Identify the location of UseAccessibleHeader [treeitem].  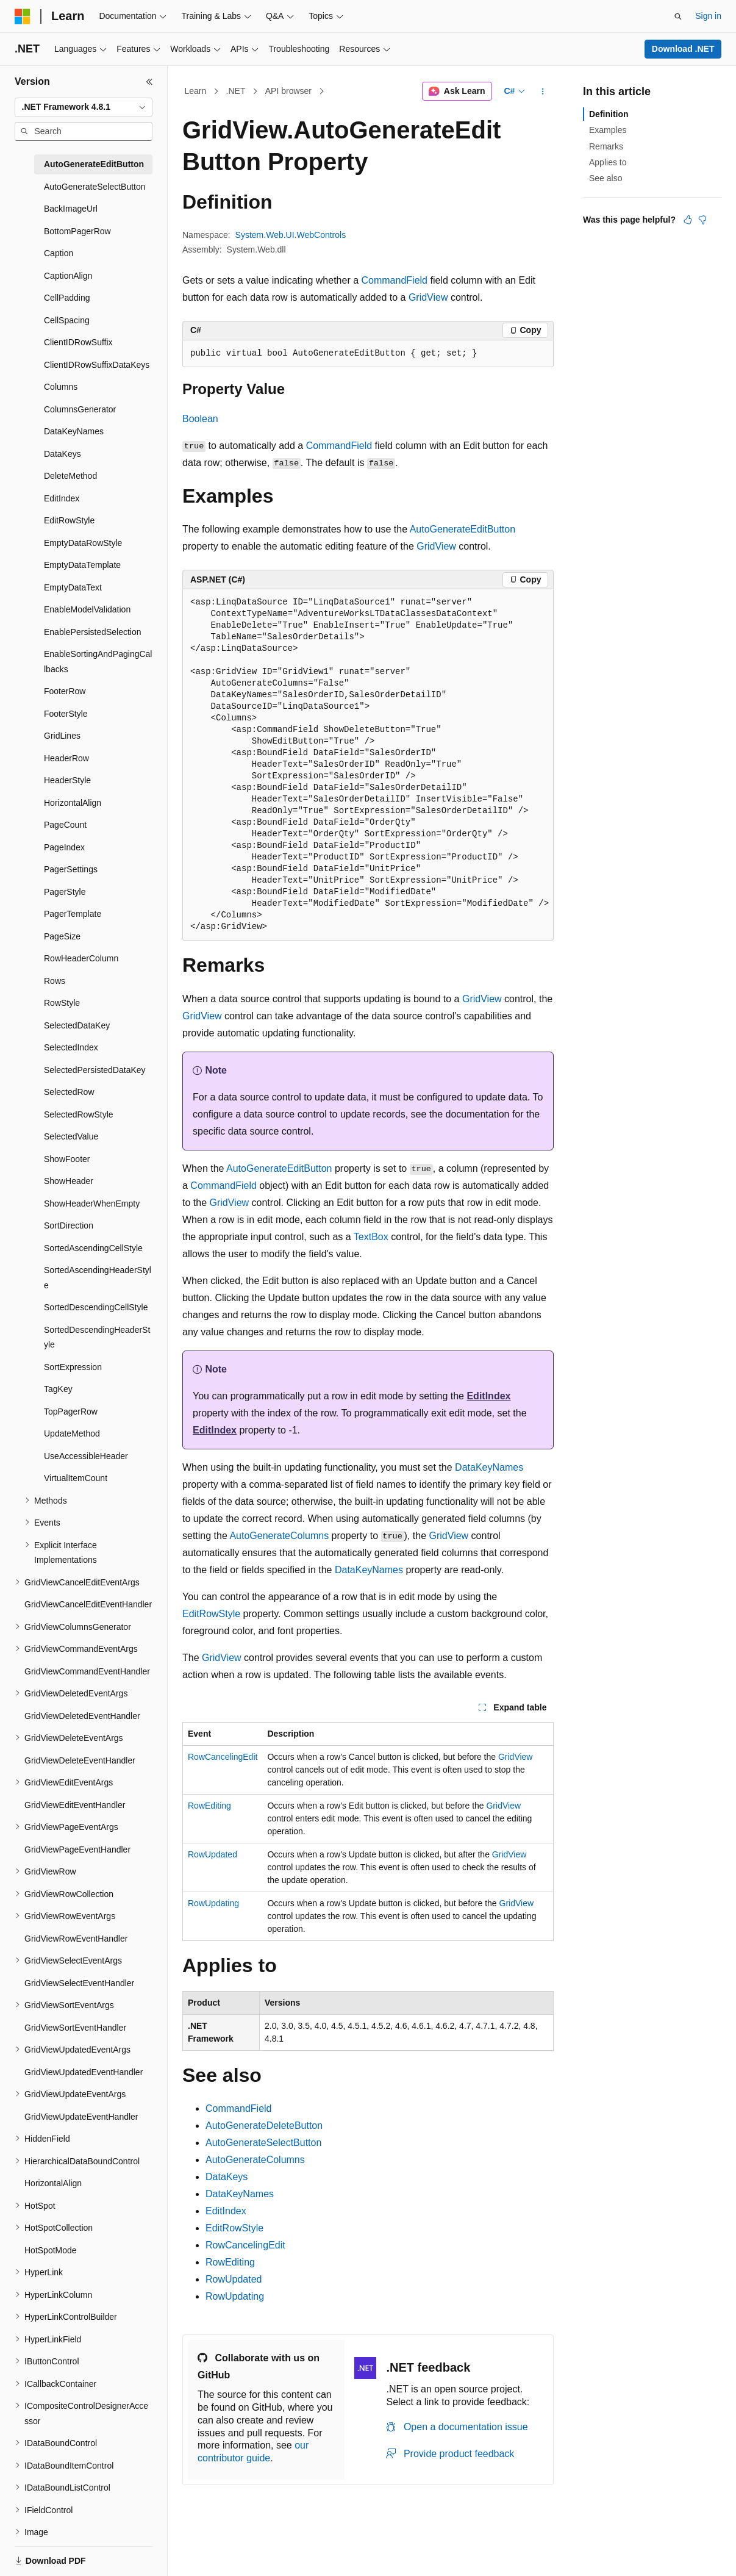
(86, 1456).